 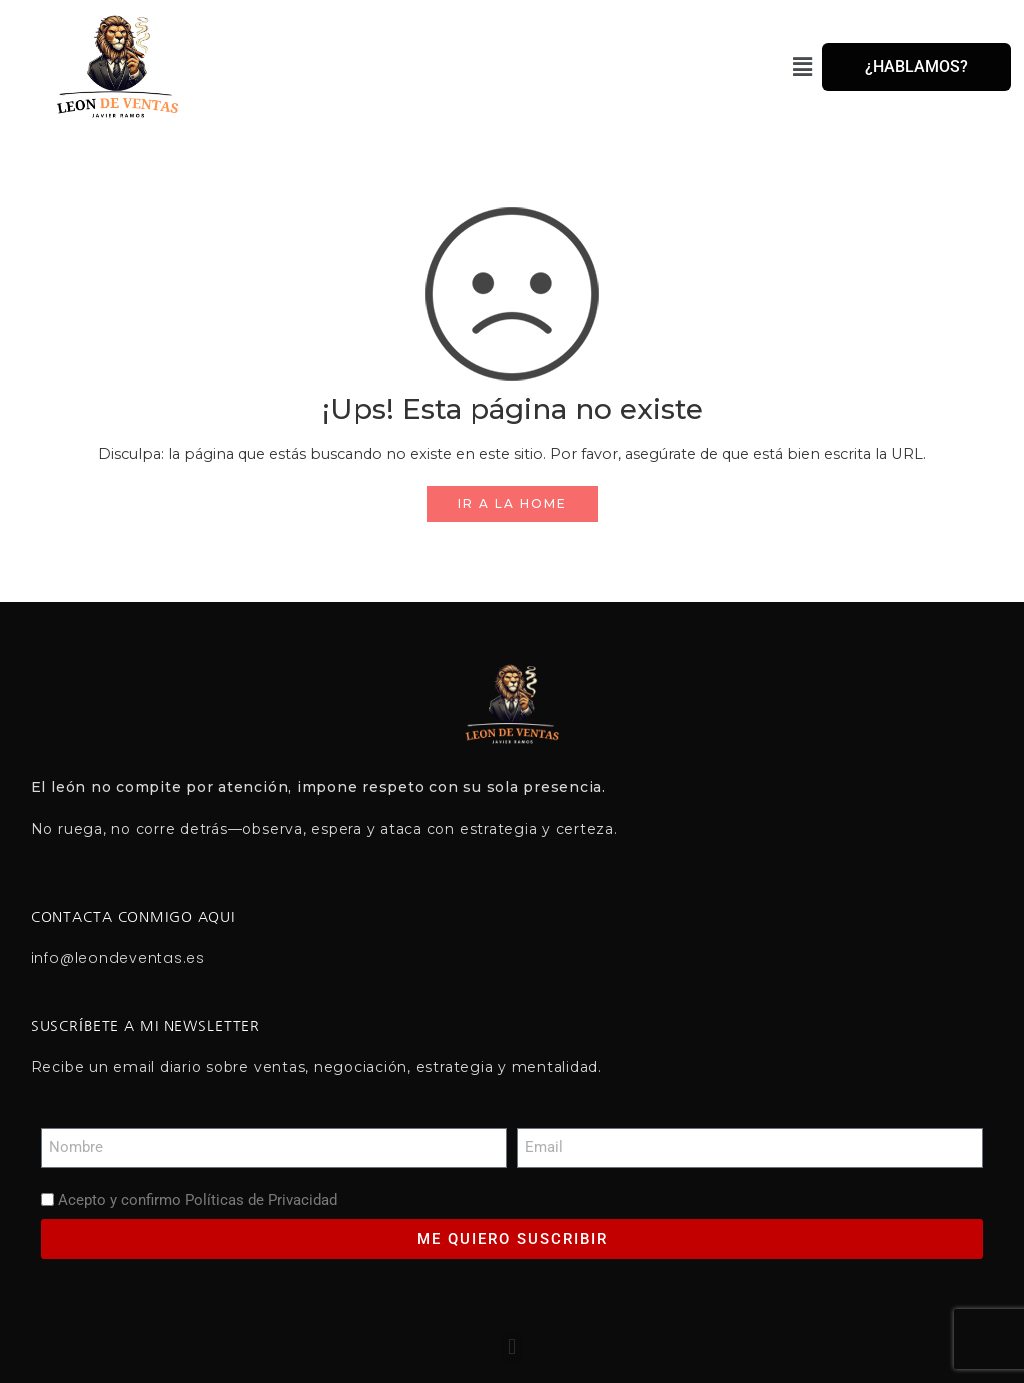 What do you see at coordinates (197, 1200) in the screenshot?
I see `Acepto y confirmo Políticas de Privacidad` at bounding box center [197, 1200].